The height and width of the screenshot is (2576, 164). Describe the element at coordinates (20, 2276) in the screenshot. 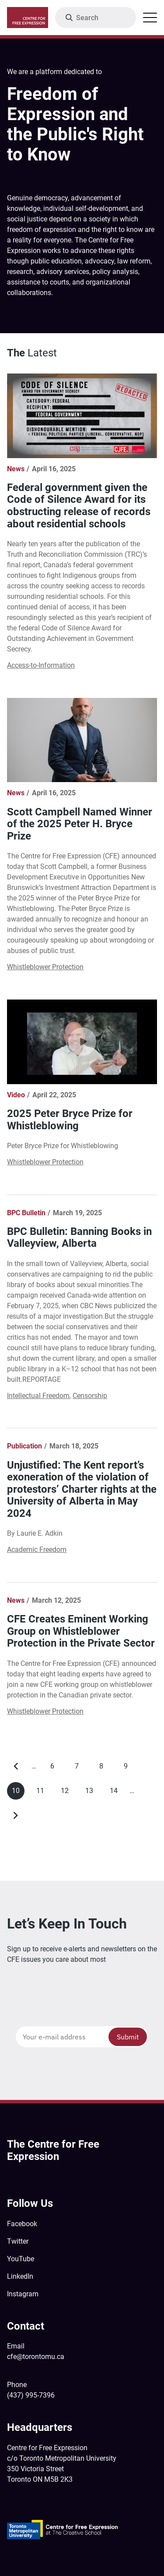

I see `LinkedIn` at that location.